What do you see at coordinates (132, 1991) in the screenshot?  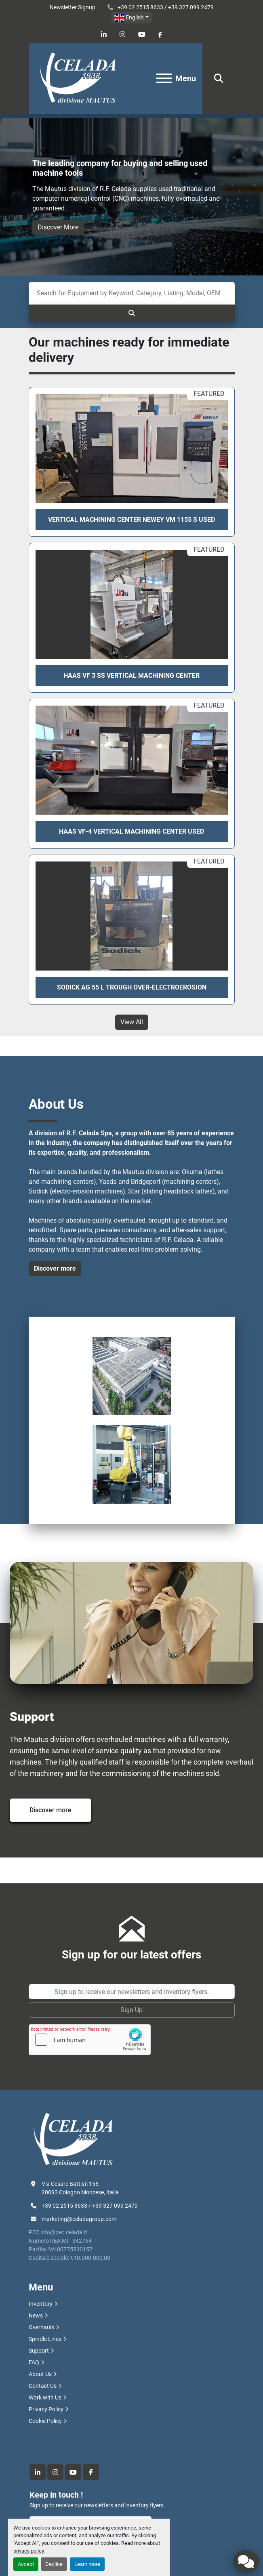 I see `[Email]` at bounding box center [132, 1991].